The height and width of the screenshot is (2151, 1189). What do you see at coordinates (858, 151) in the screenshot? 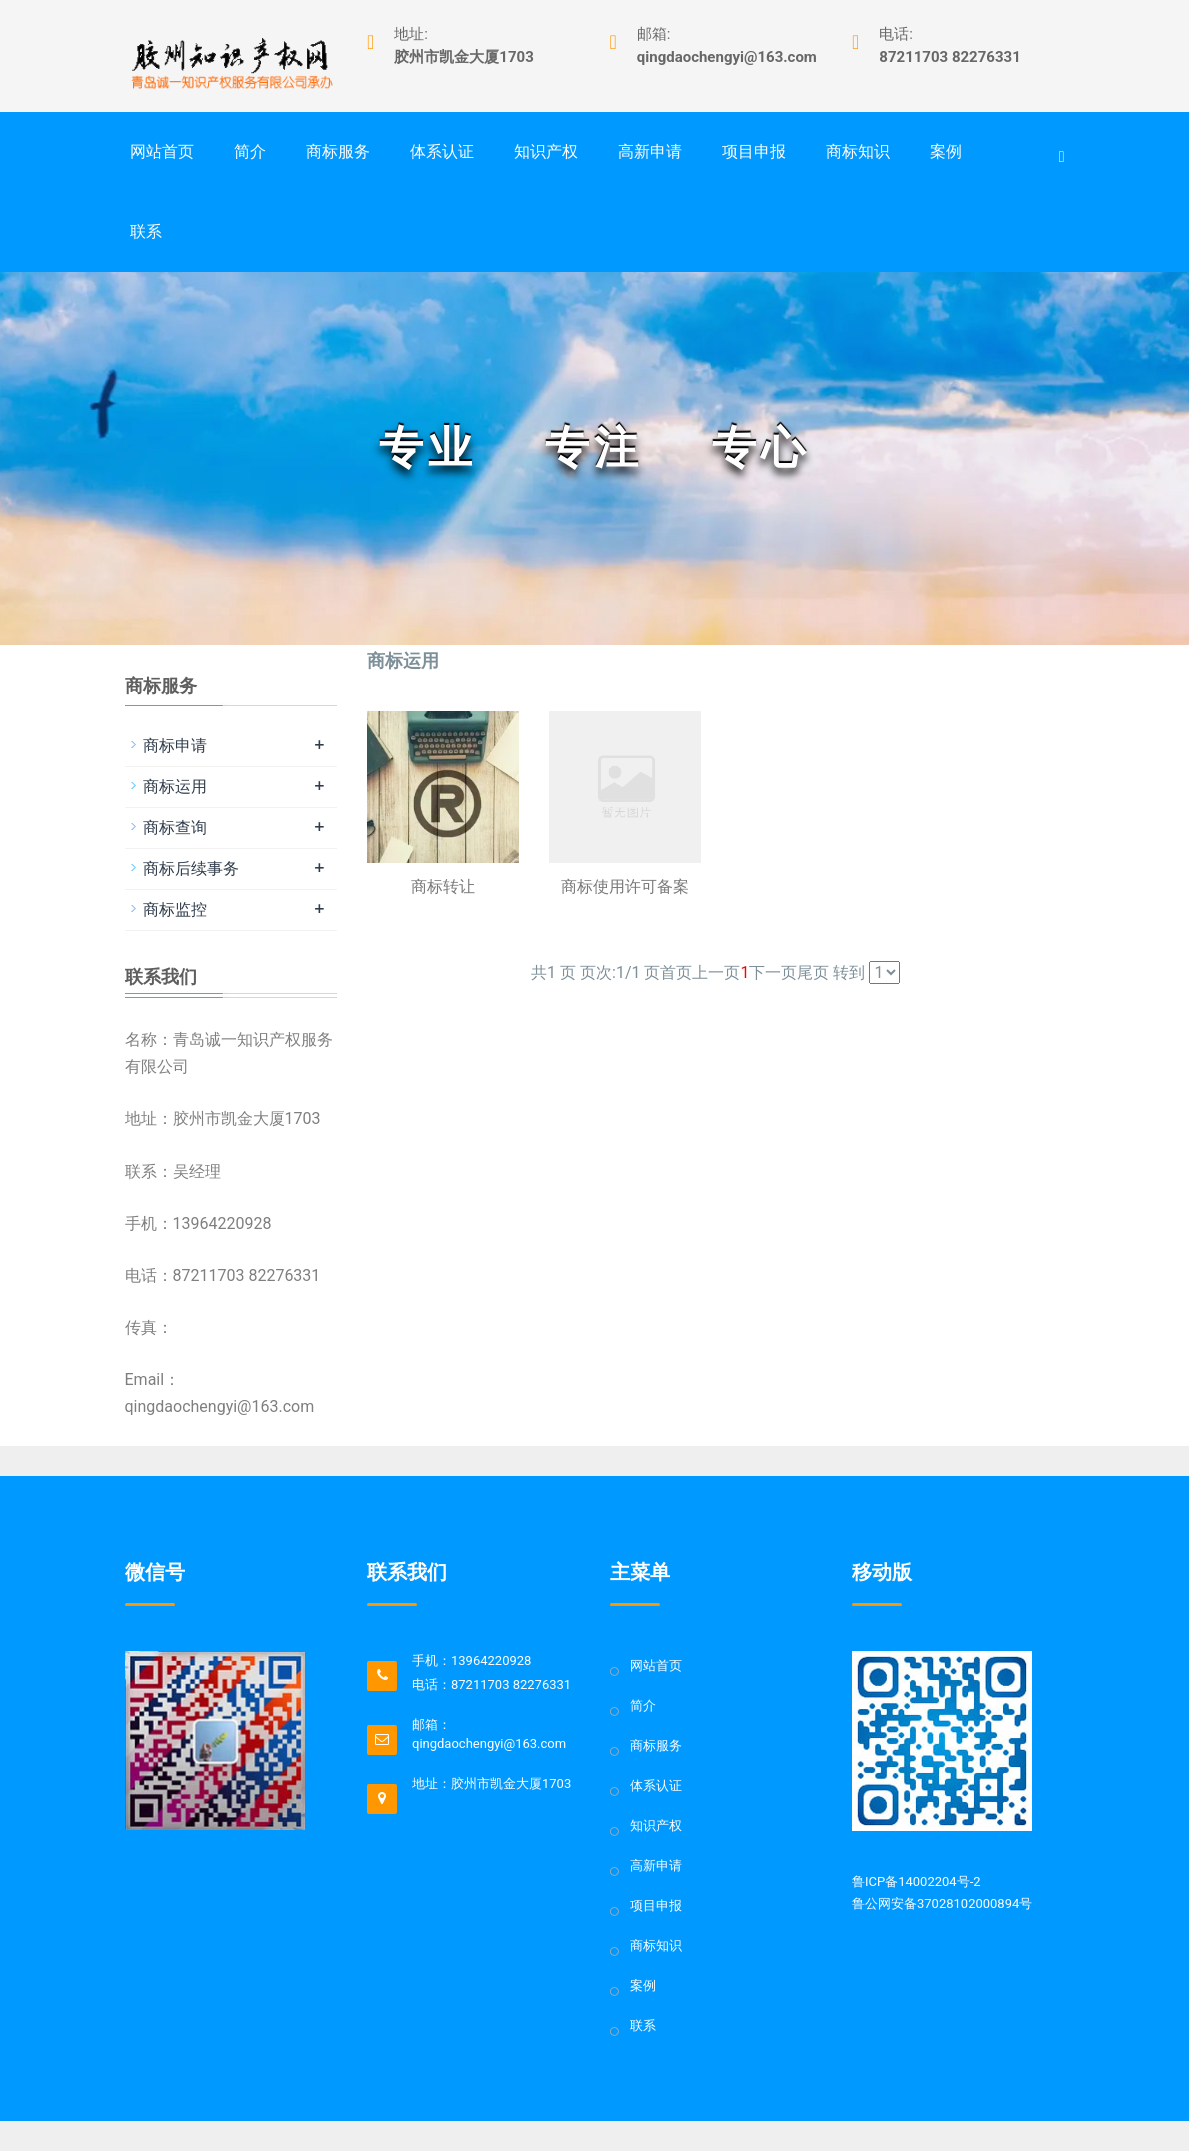
I see `商标知识` at bounding box center [858, 151].